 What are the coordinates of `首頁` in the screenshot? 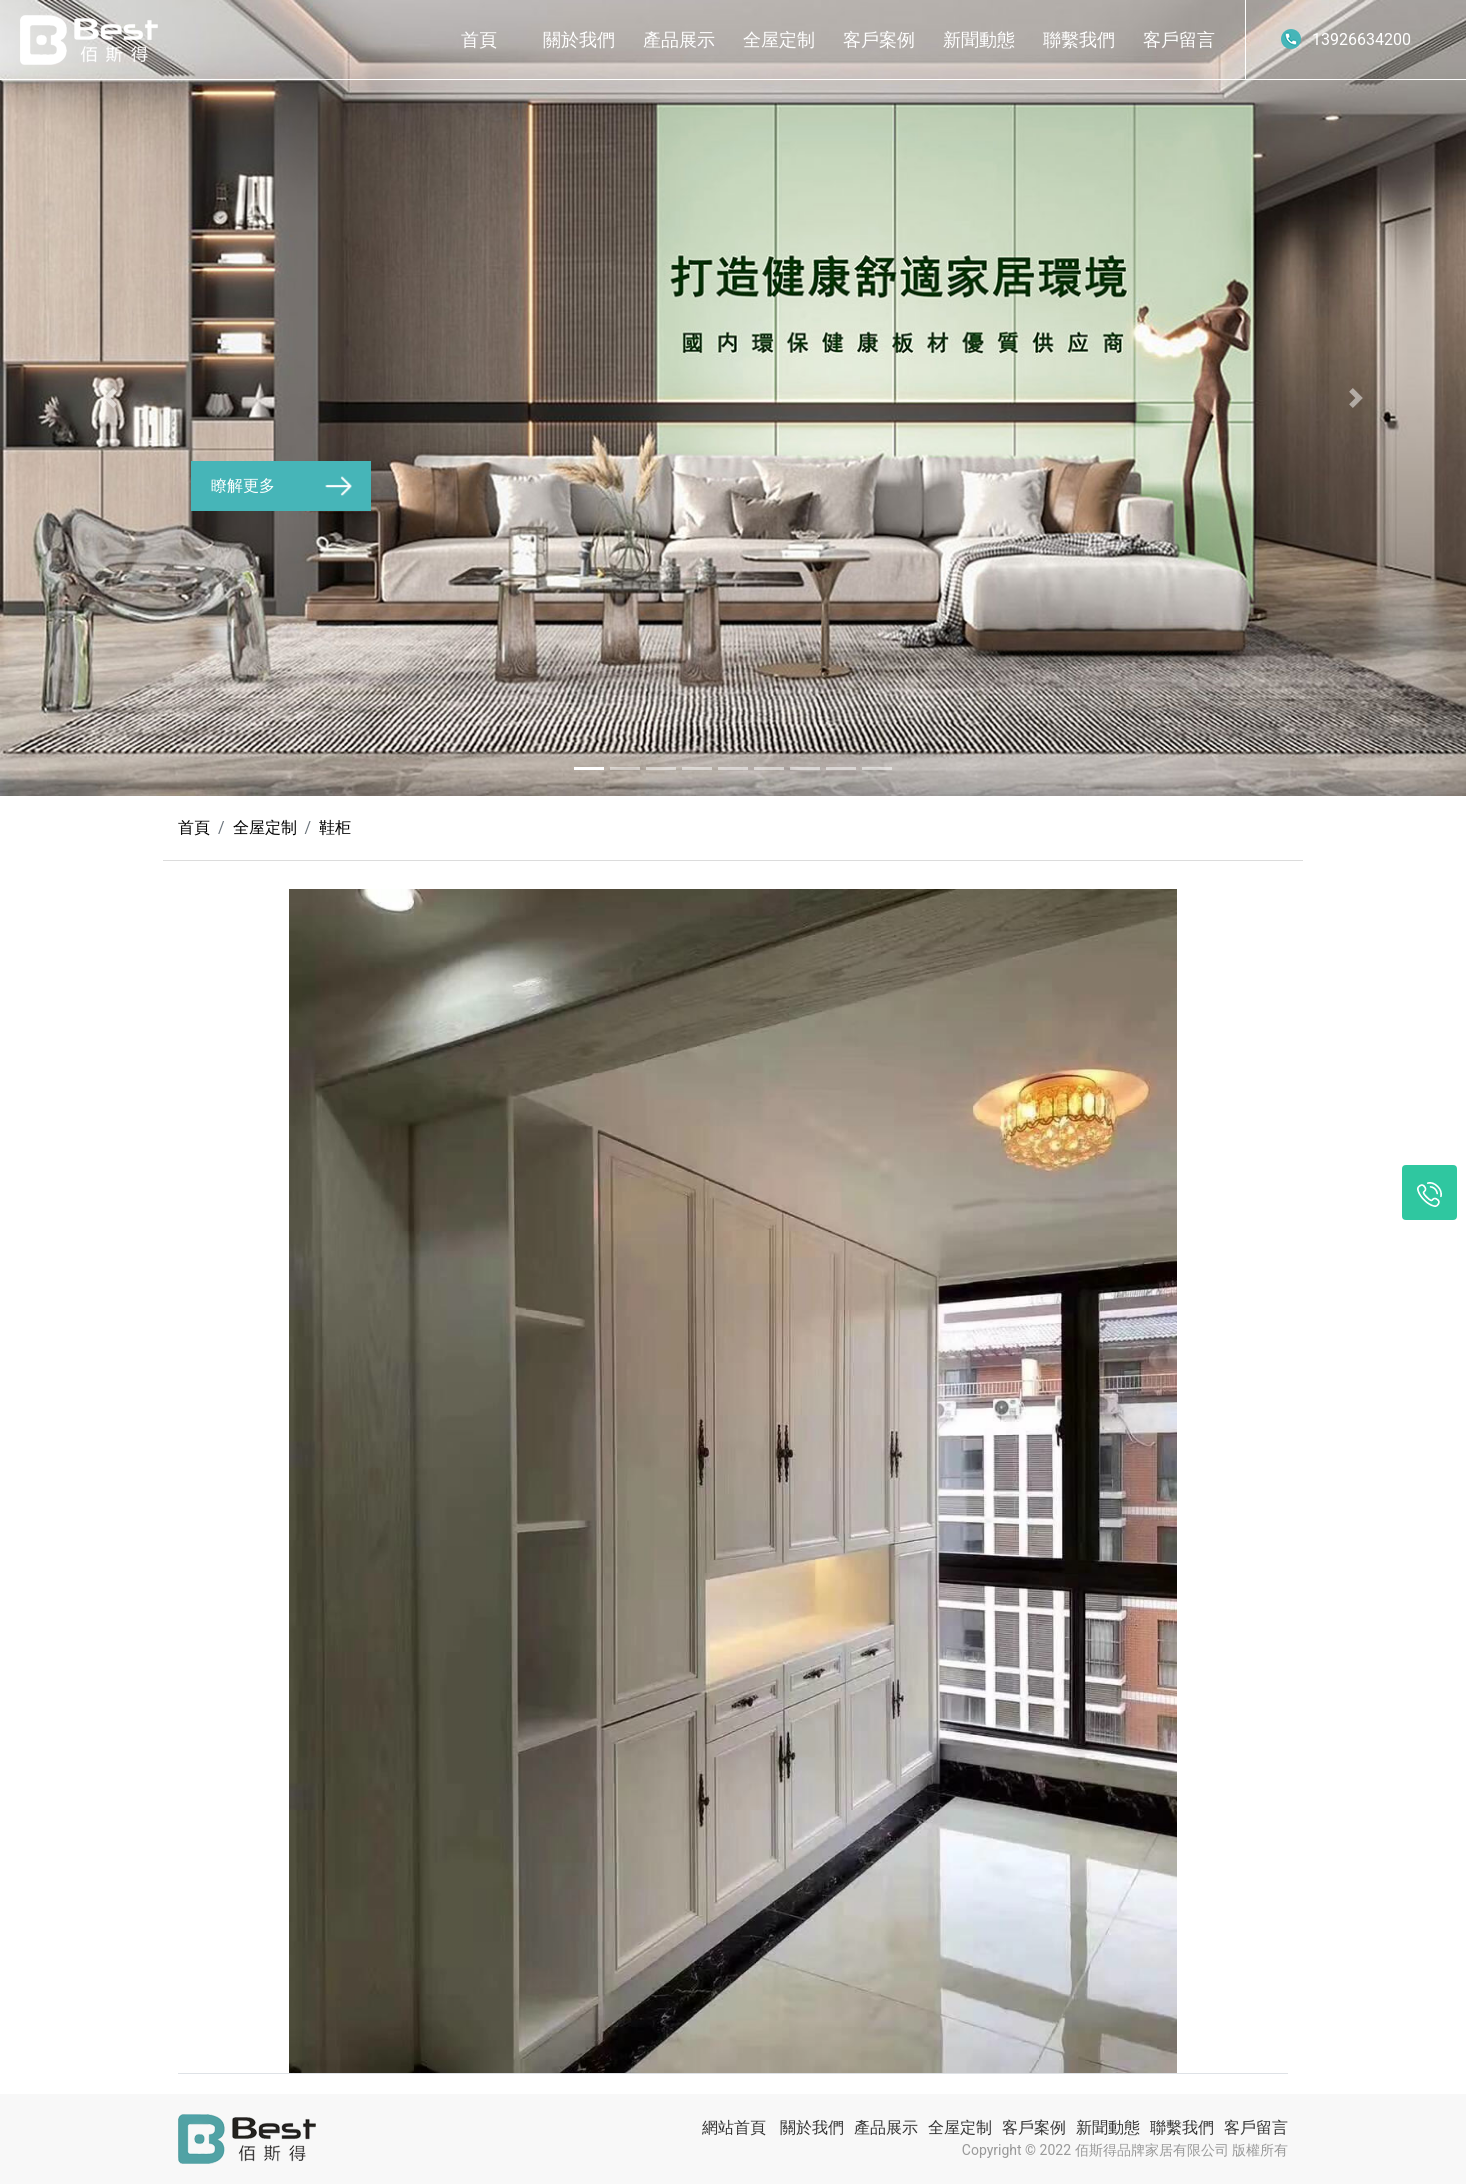 It's located at (479, 39).